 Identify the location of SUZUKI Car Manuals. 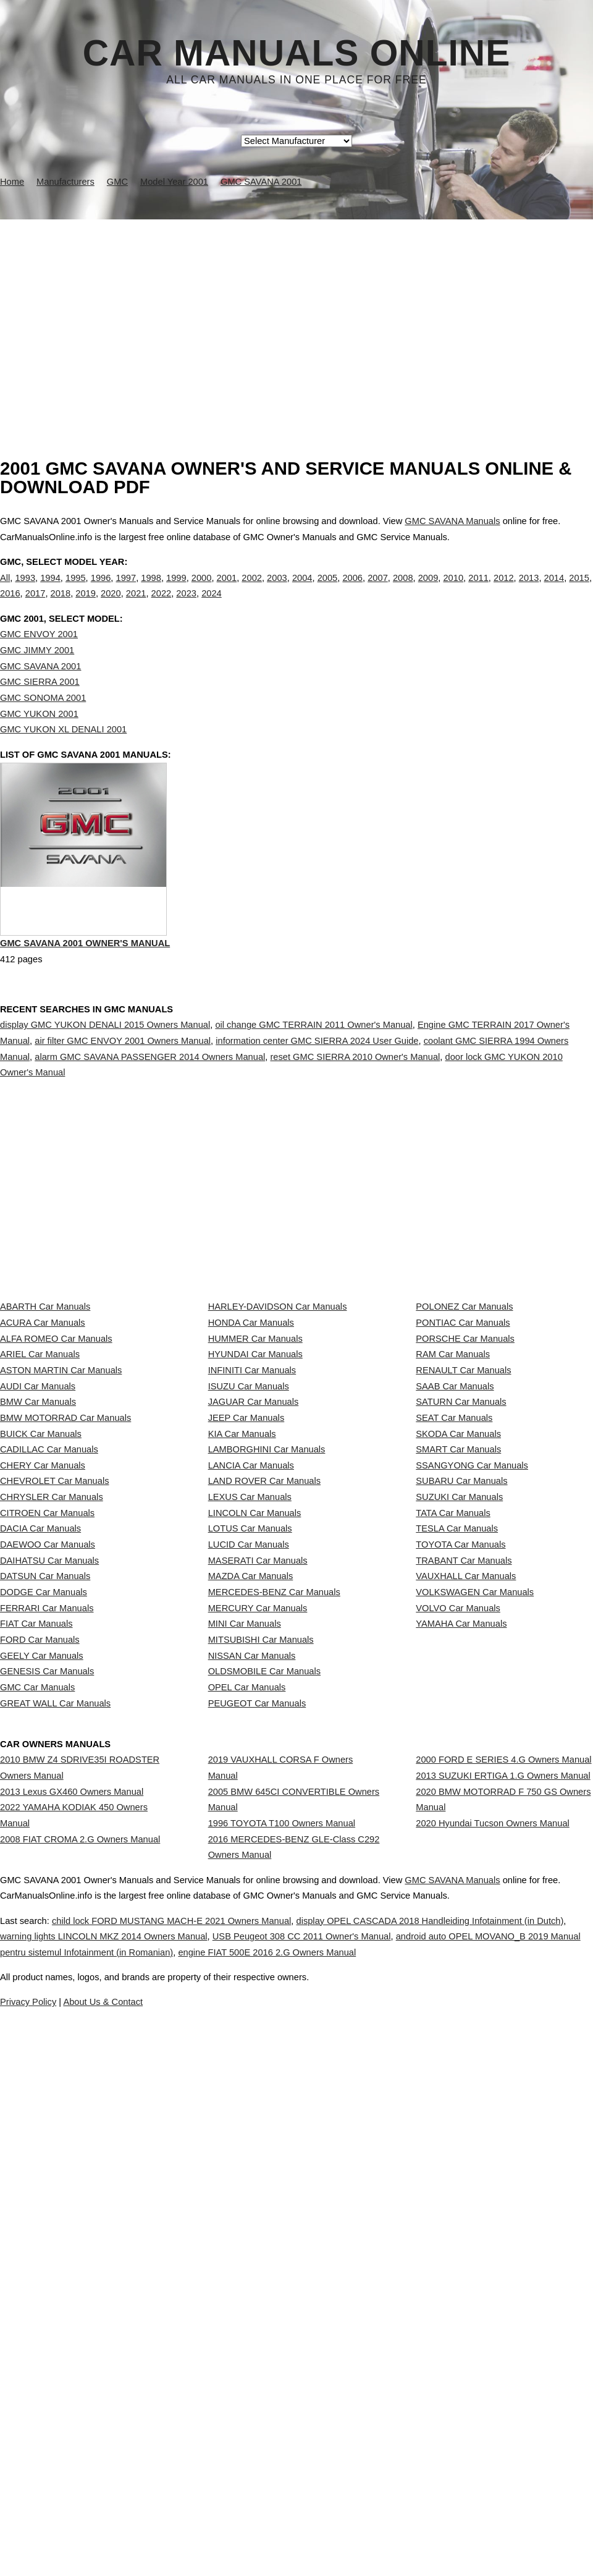
(459, 1742).